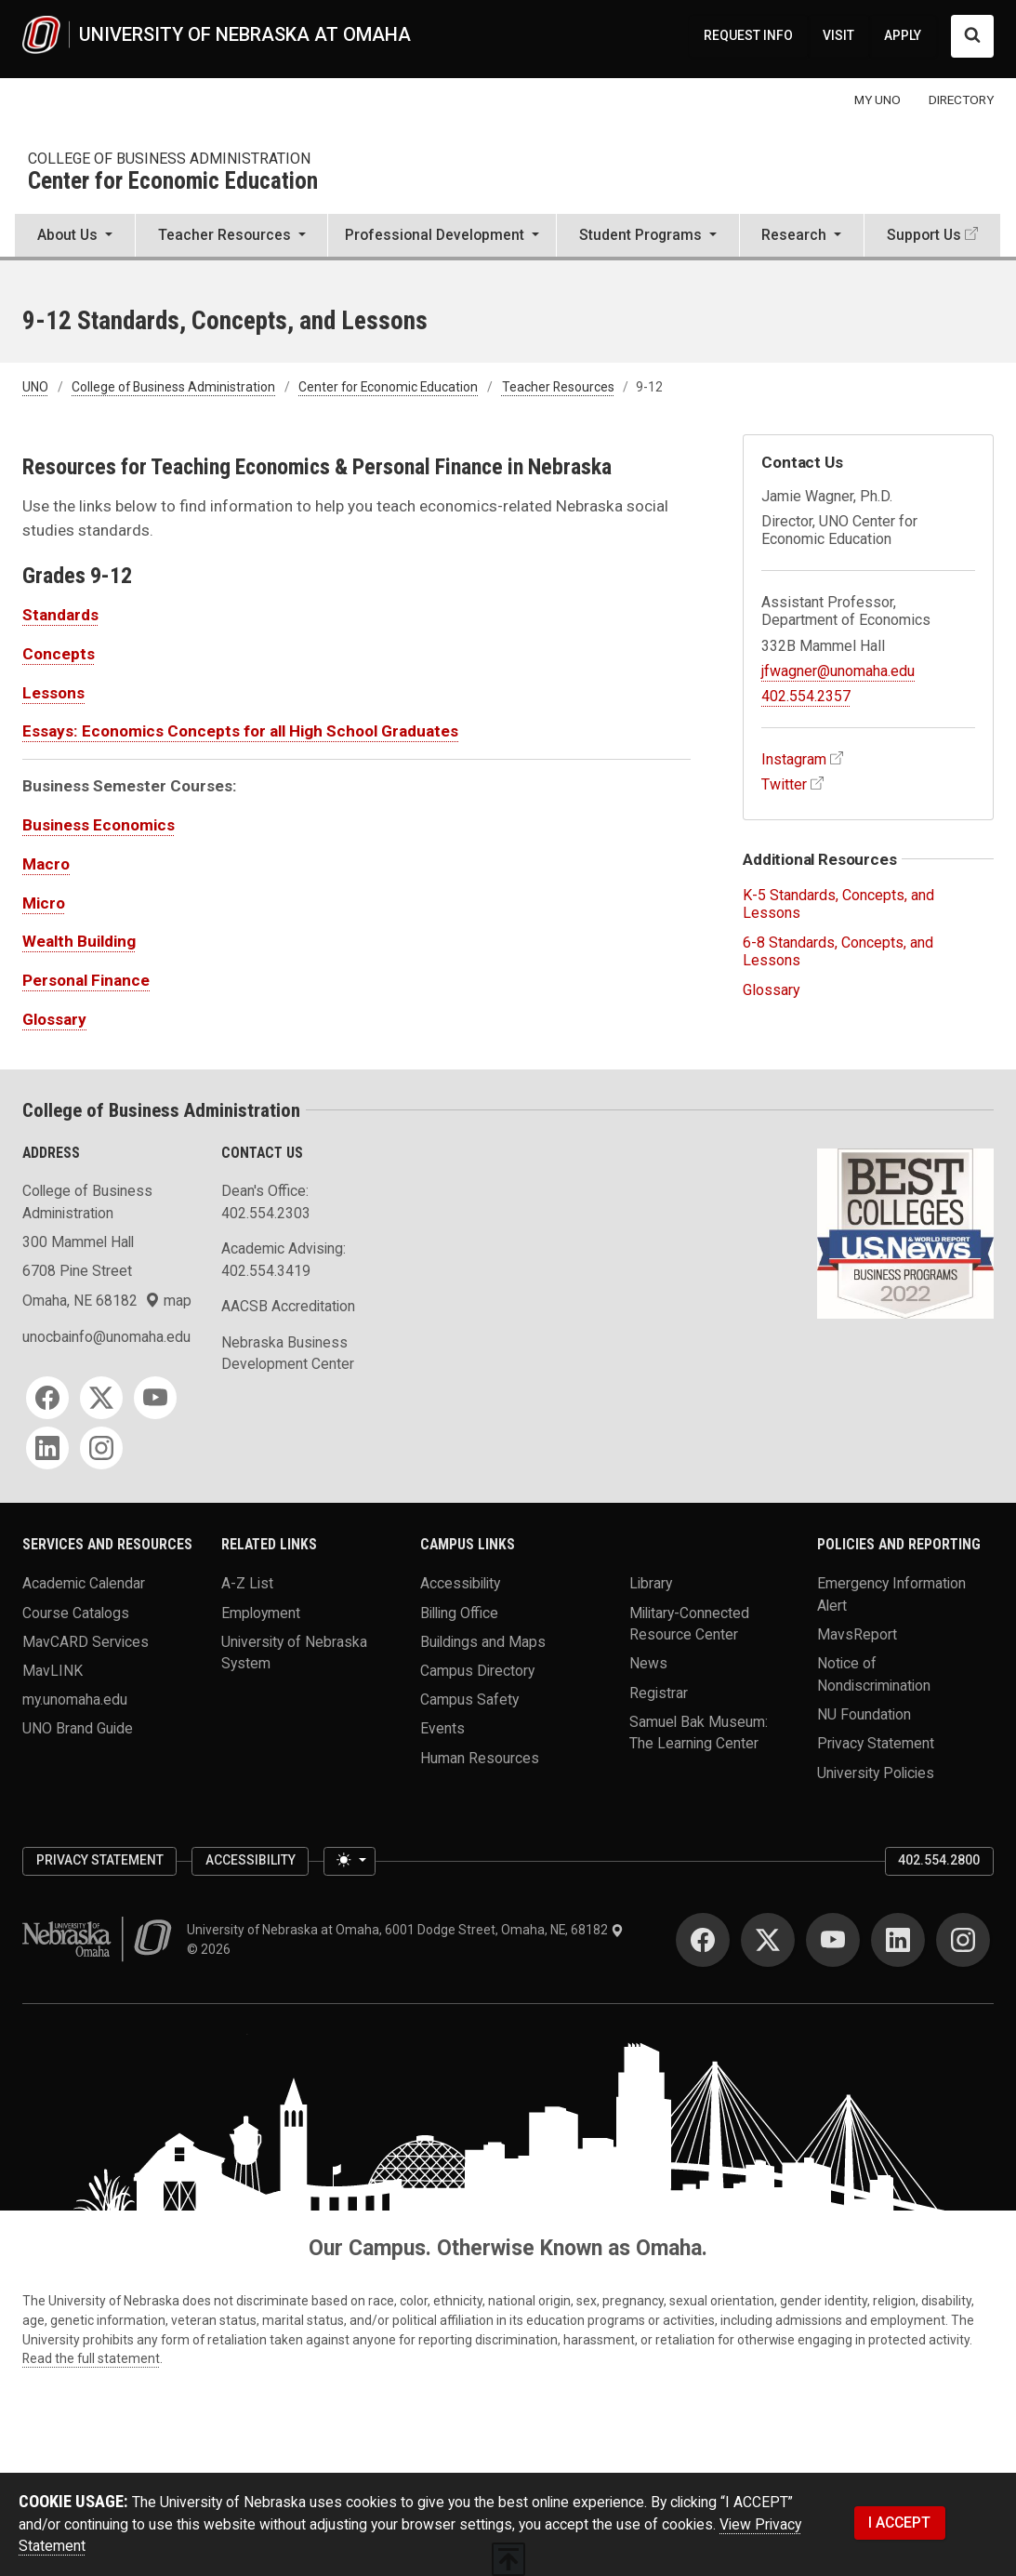 The width and height of the screenshot is (1016, 2576). Describe the element at coordinates (784, 784) in the screenshot. I see `Twitter` at that location.